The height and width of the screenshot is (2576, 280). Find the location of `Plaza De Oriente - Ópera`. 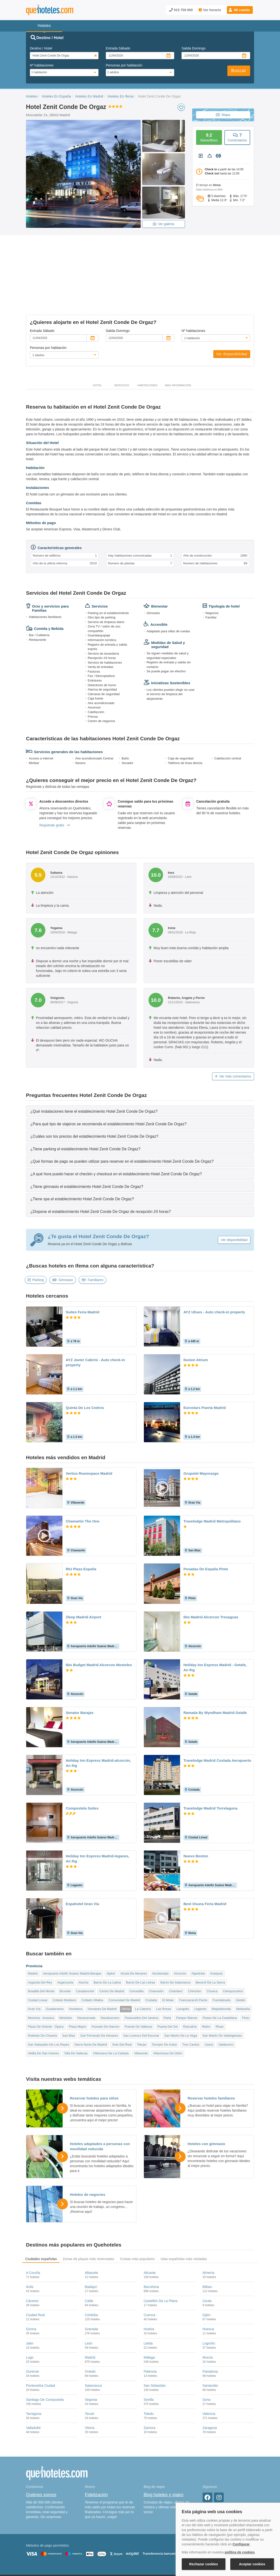

Plaza De Oriente - Ópera is located at coordinates (46, 1986).